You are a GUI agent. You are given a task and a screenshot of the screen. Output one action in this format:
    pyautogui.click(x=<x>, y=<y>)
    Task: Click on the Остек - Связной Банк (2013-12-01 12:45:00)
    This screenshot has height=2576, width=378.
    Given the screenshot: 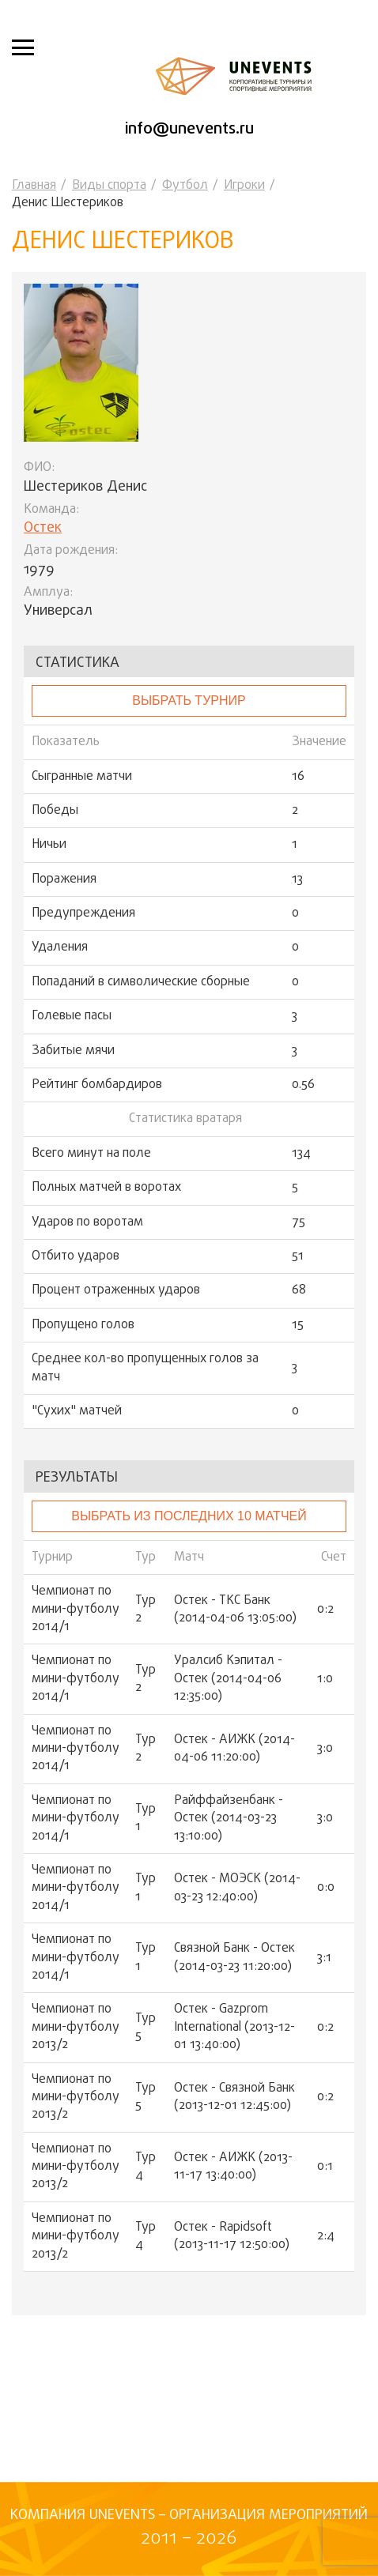 What is the action you would take?
    pyautogui.click(x=234, y=2097)
    